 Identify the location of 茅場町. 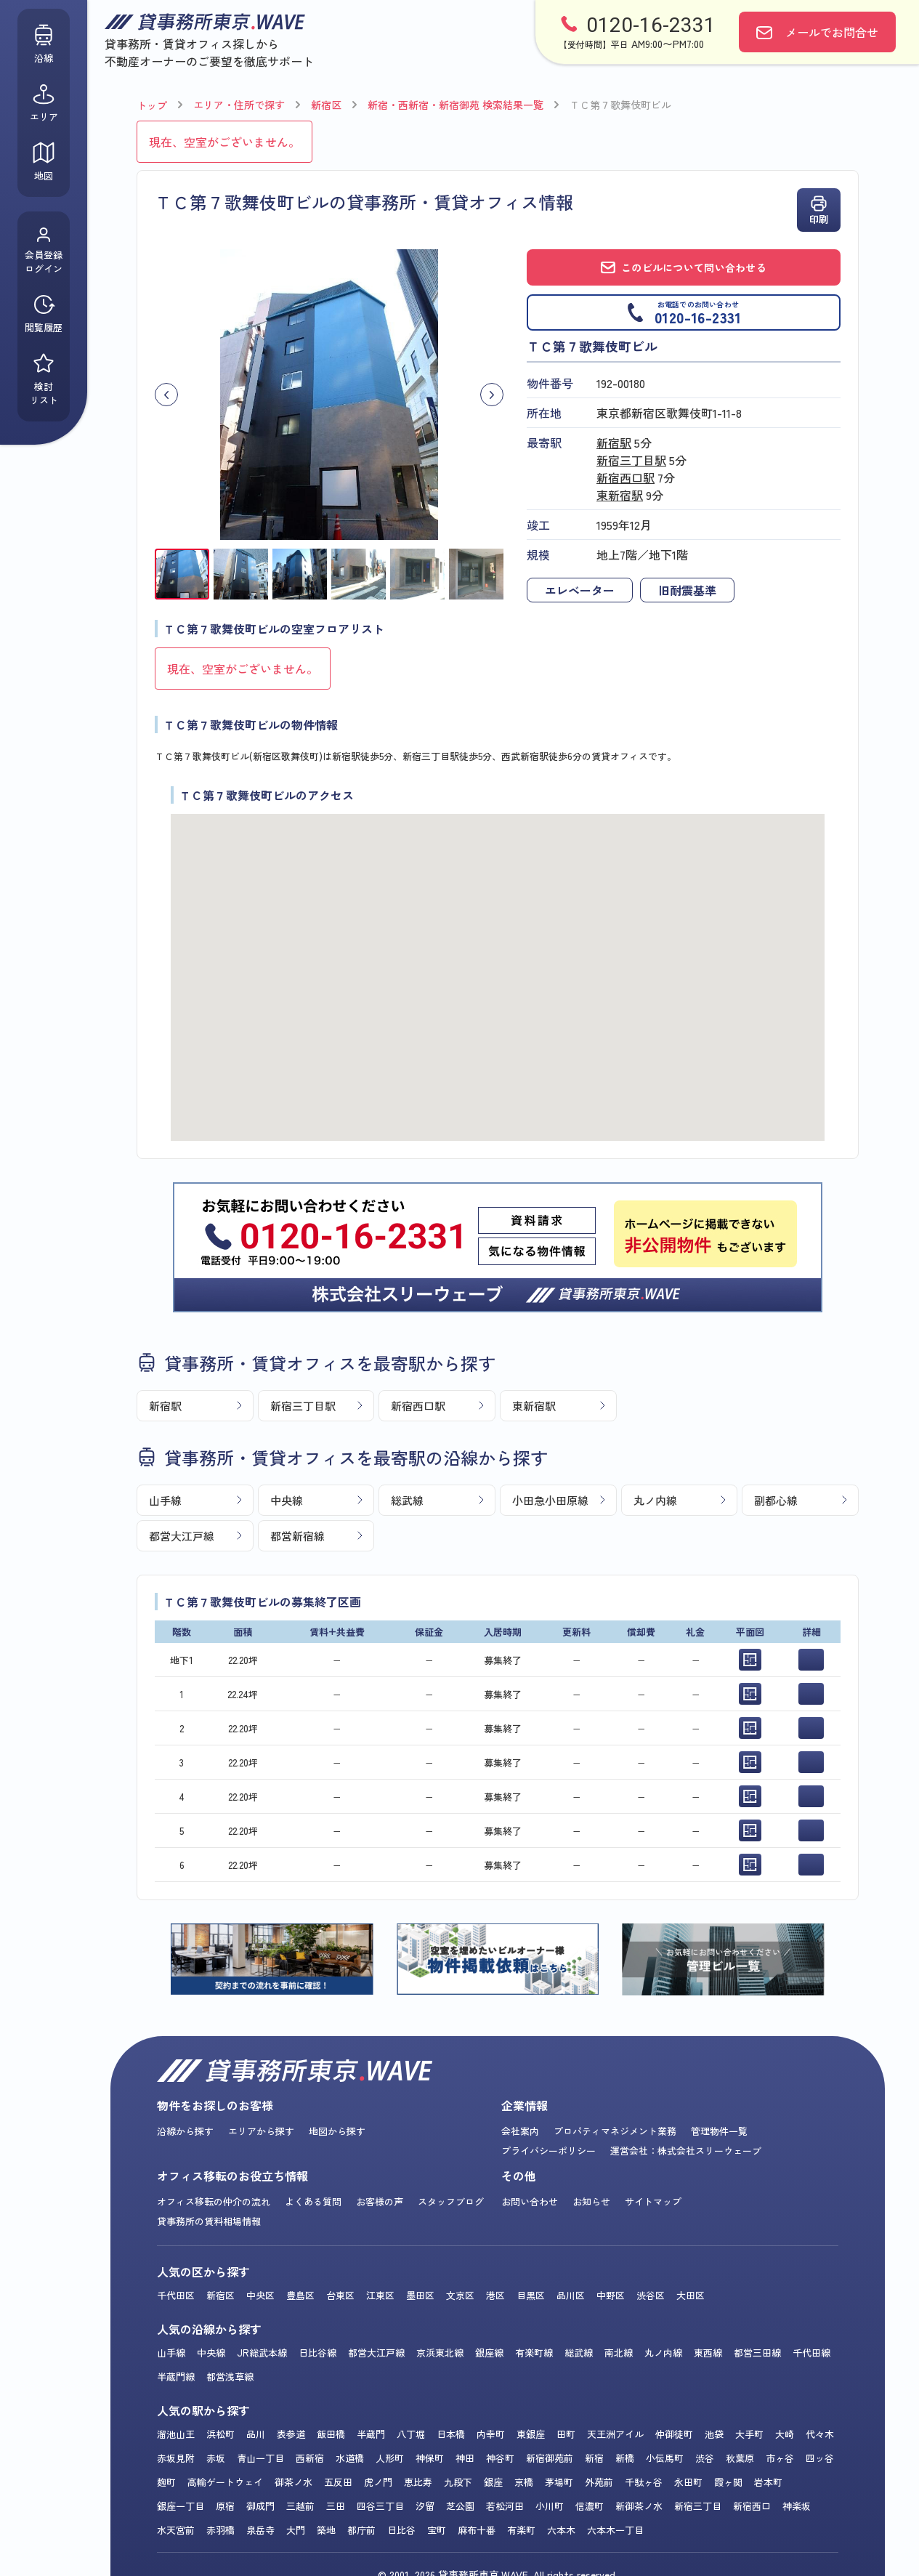
(559, 2482).